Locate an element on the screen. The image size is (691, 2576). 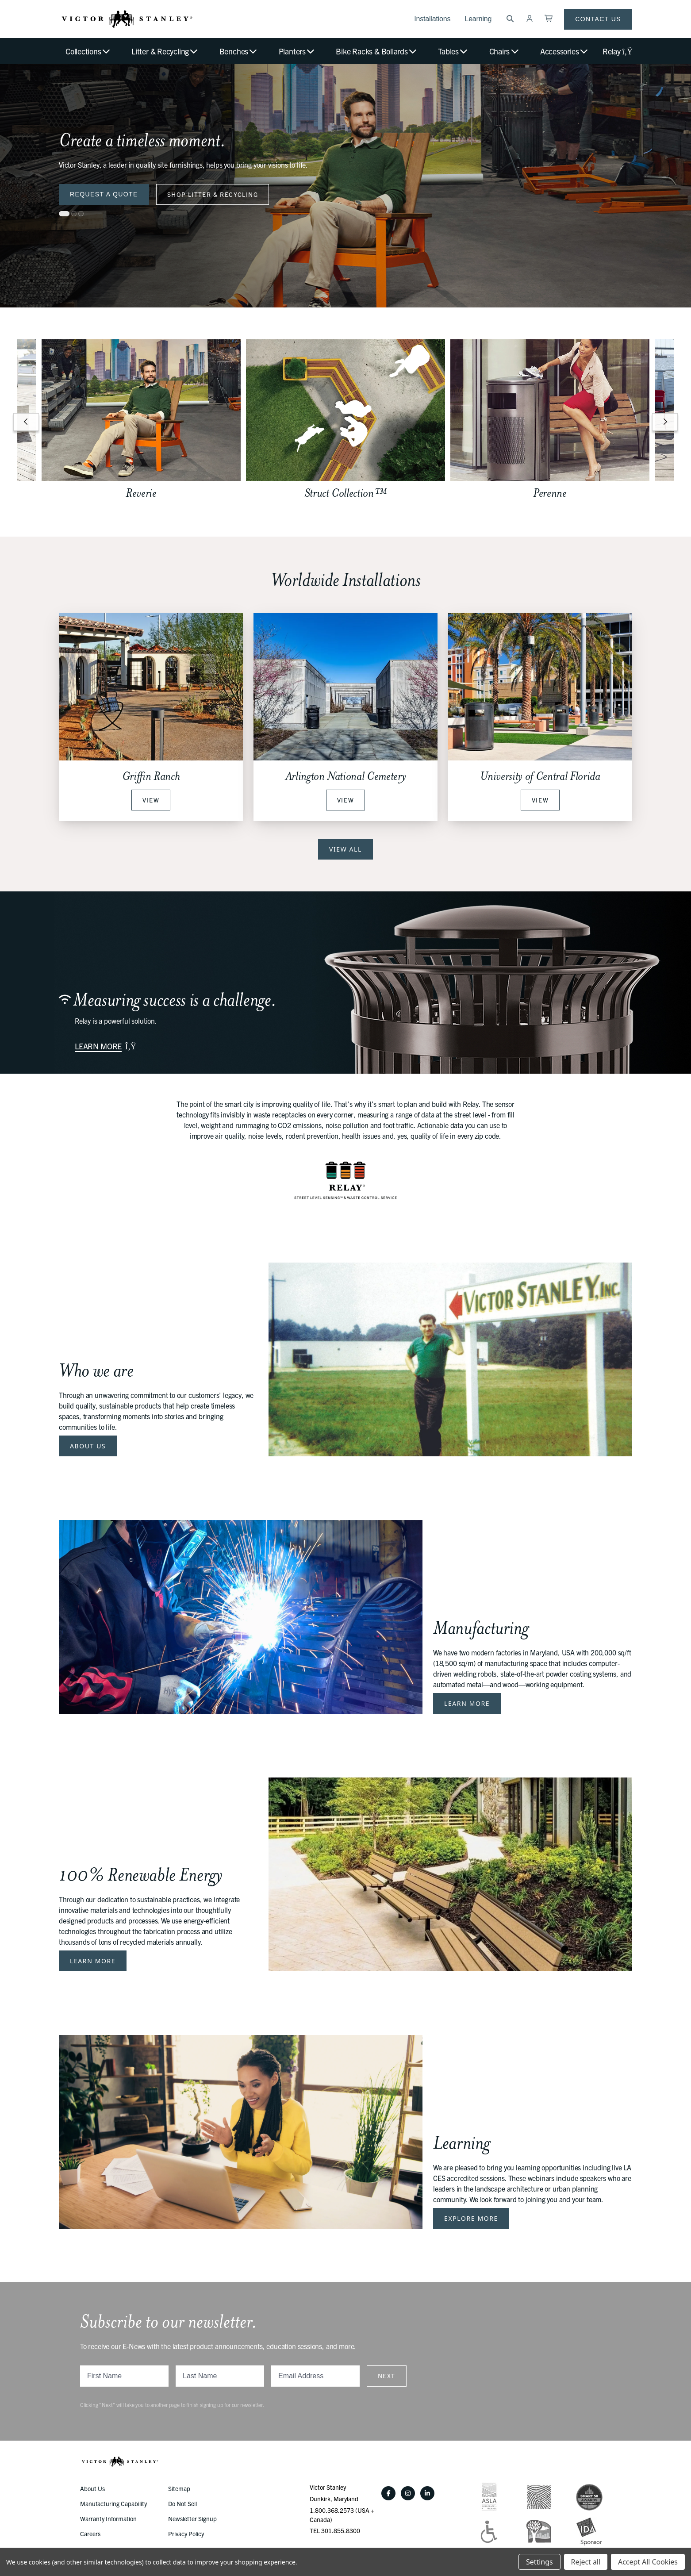
Accept All Cookies is located at coordinates (648, 2562).